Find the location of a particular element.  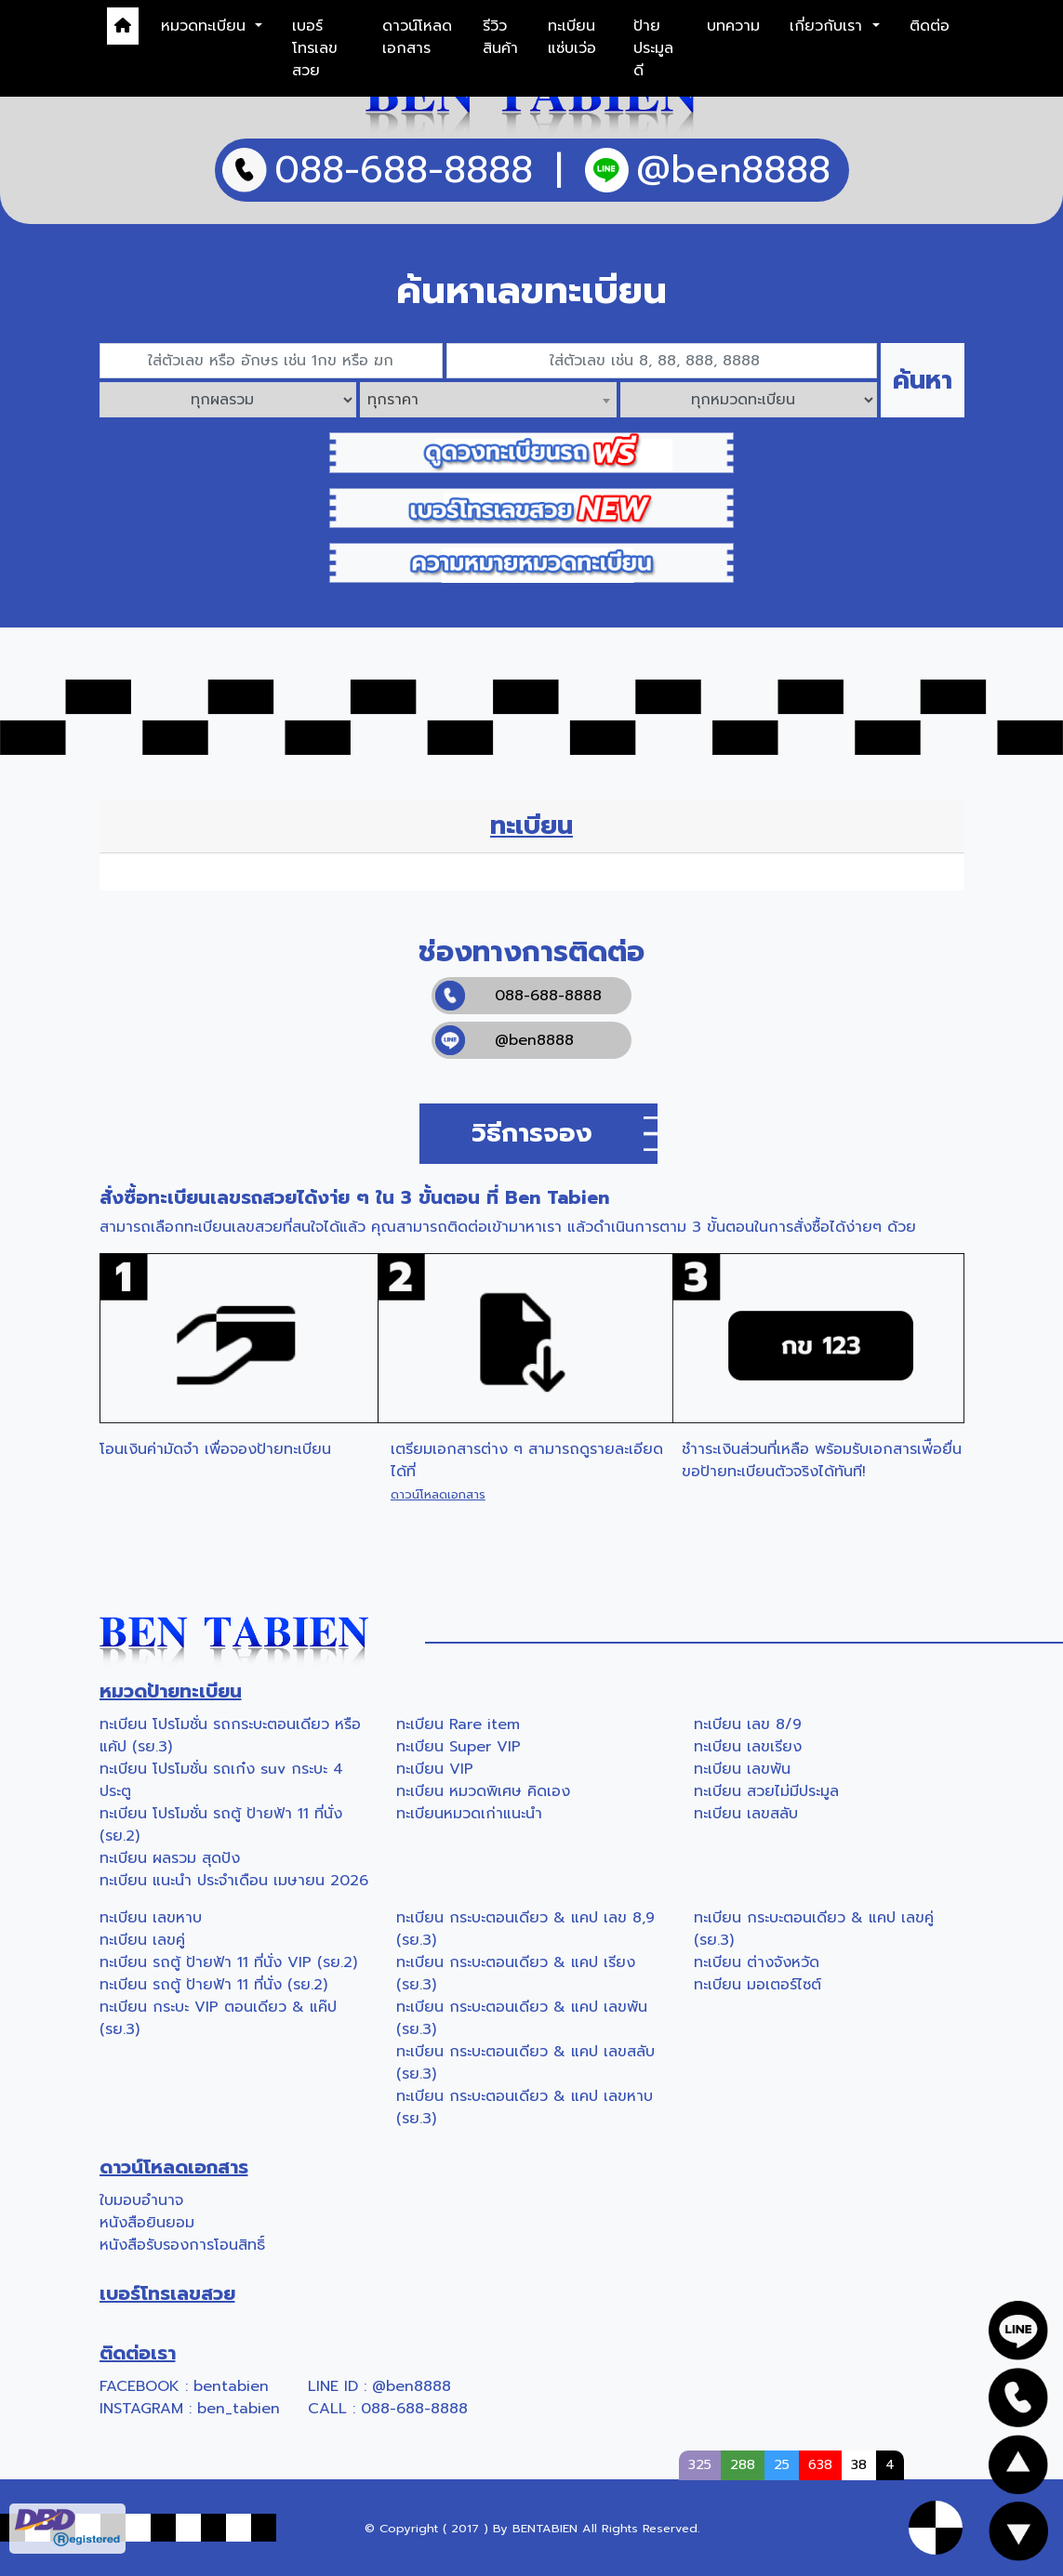

ใบมอบอำนาจ is located at coordinates (141, 2200).